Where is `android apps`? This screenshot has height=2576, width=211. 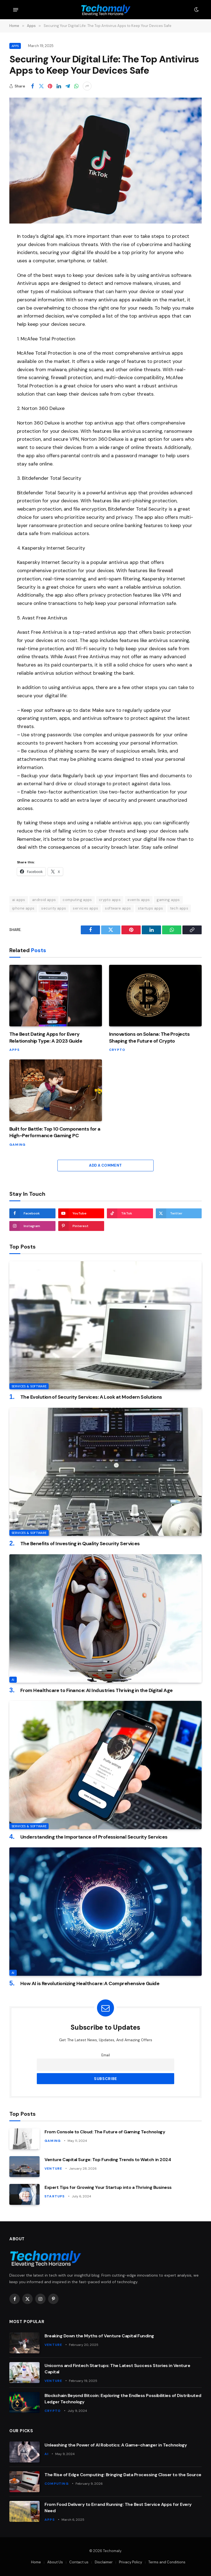
android apps is located at coordinates (44, 899).